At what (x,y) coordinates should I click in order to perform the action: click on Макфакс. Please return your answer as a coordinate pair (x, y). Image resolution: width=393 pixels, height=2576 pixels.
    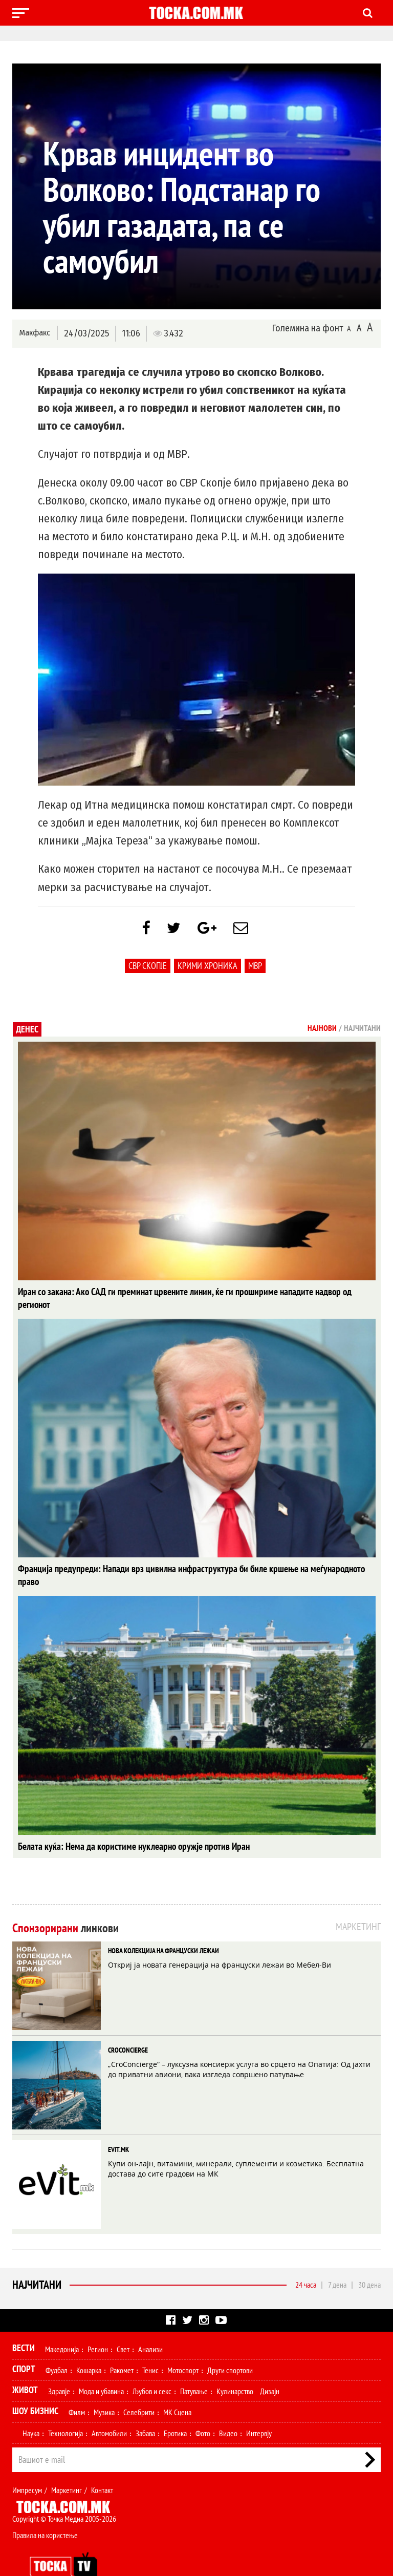
    Looking at the image, I should click on (34, 332).